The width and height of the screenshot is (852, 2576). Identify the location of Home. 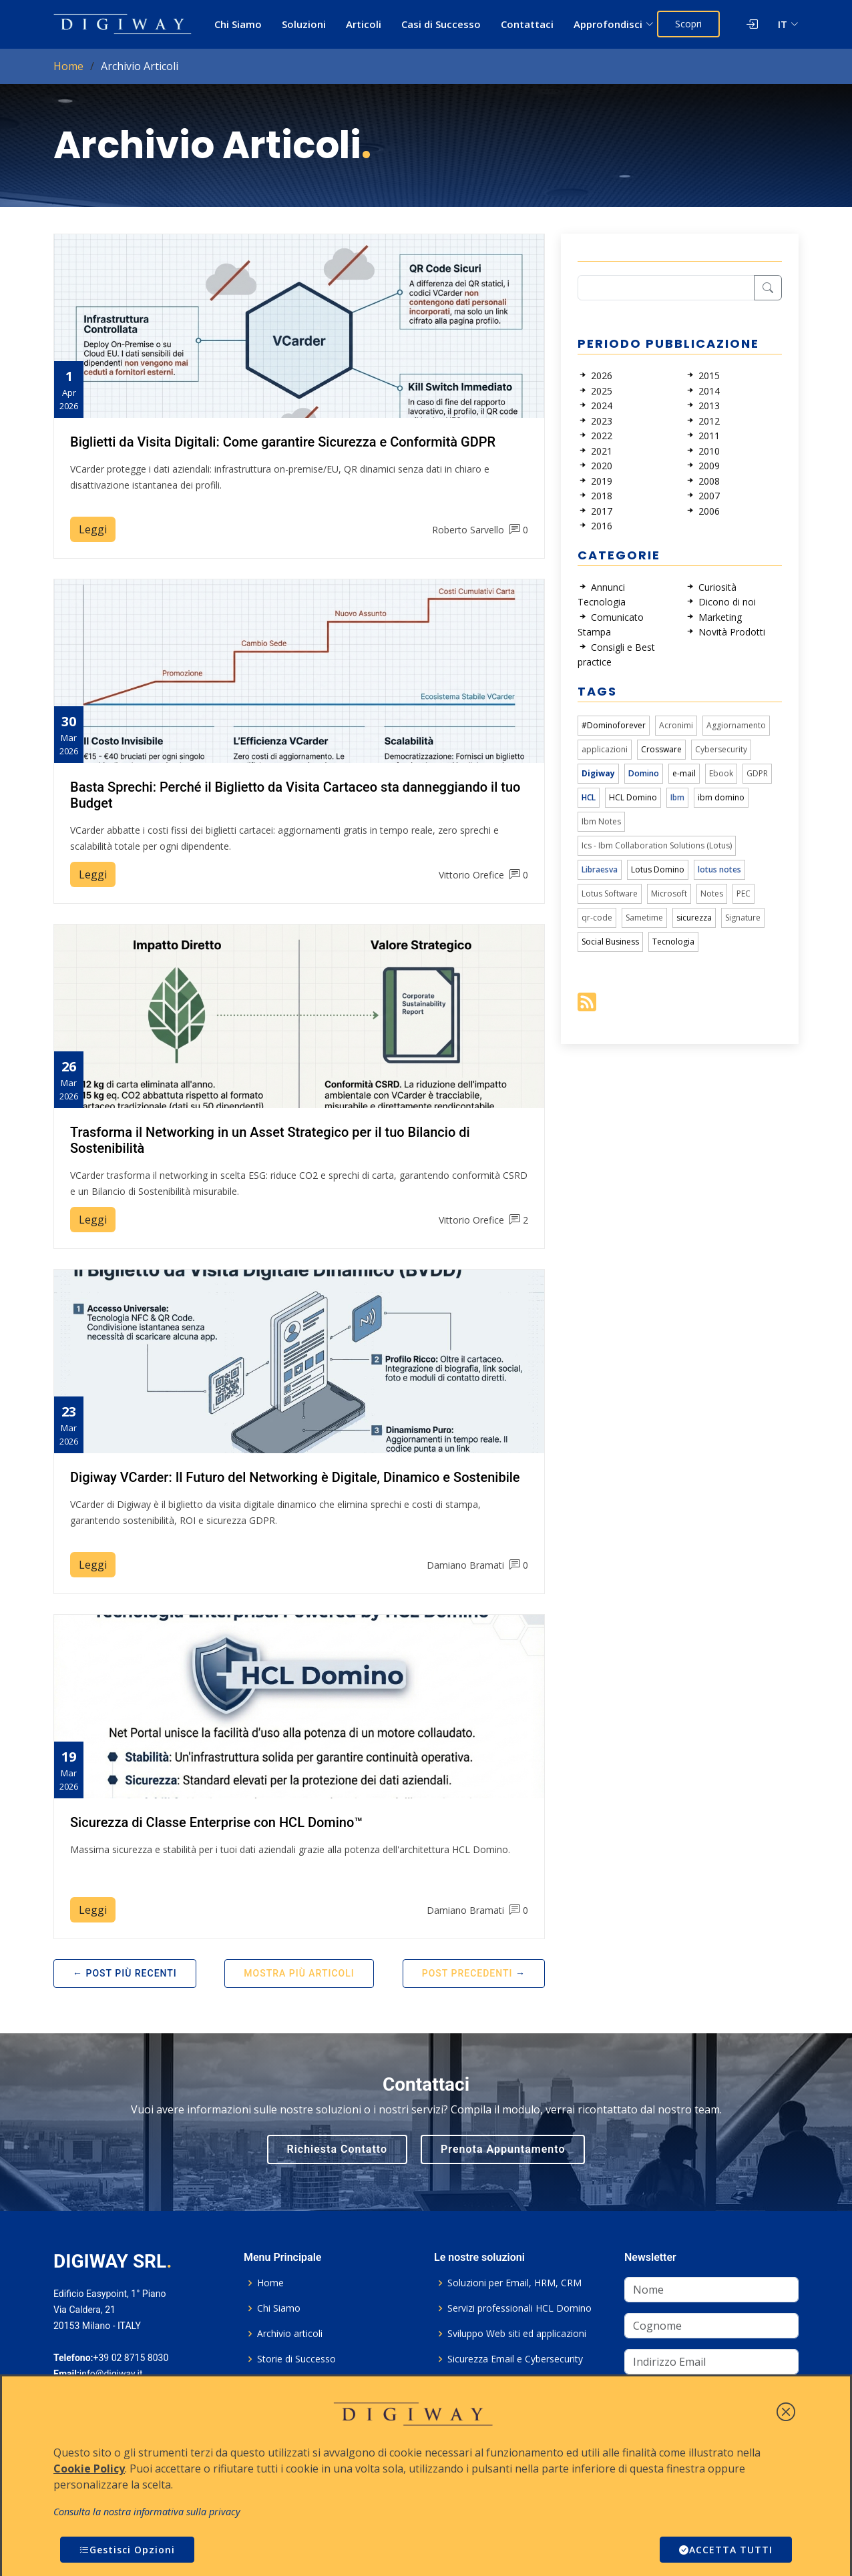
(68, 66).